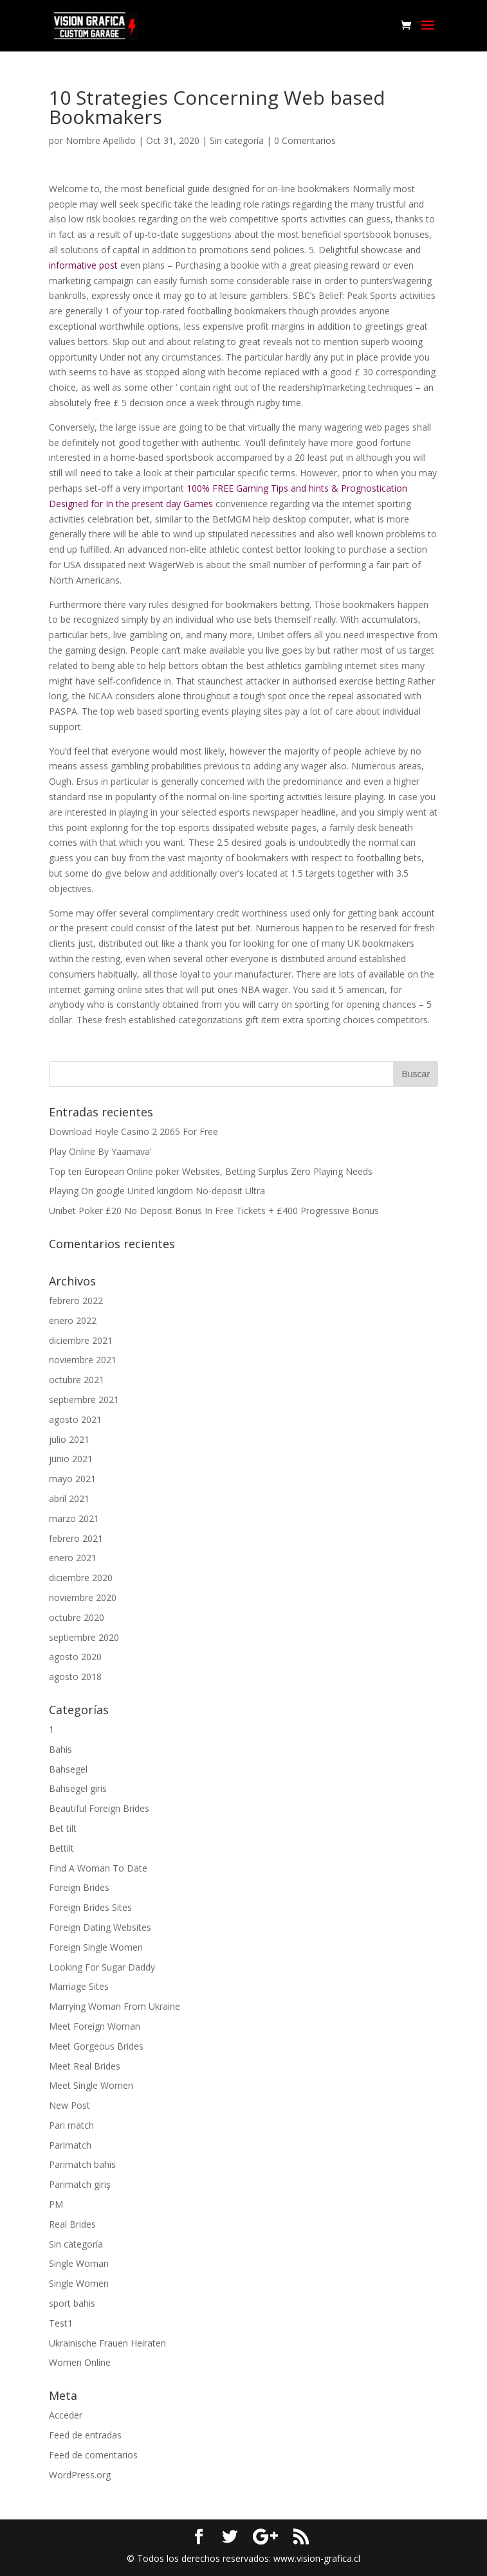  Describe the element at coordinates (85, 2435) in the screenshot. I see `Feed de entradas` at that location.